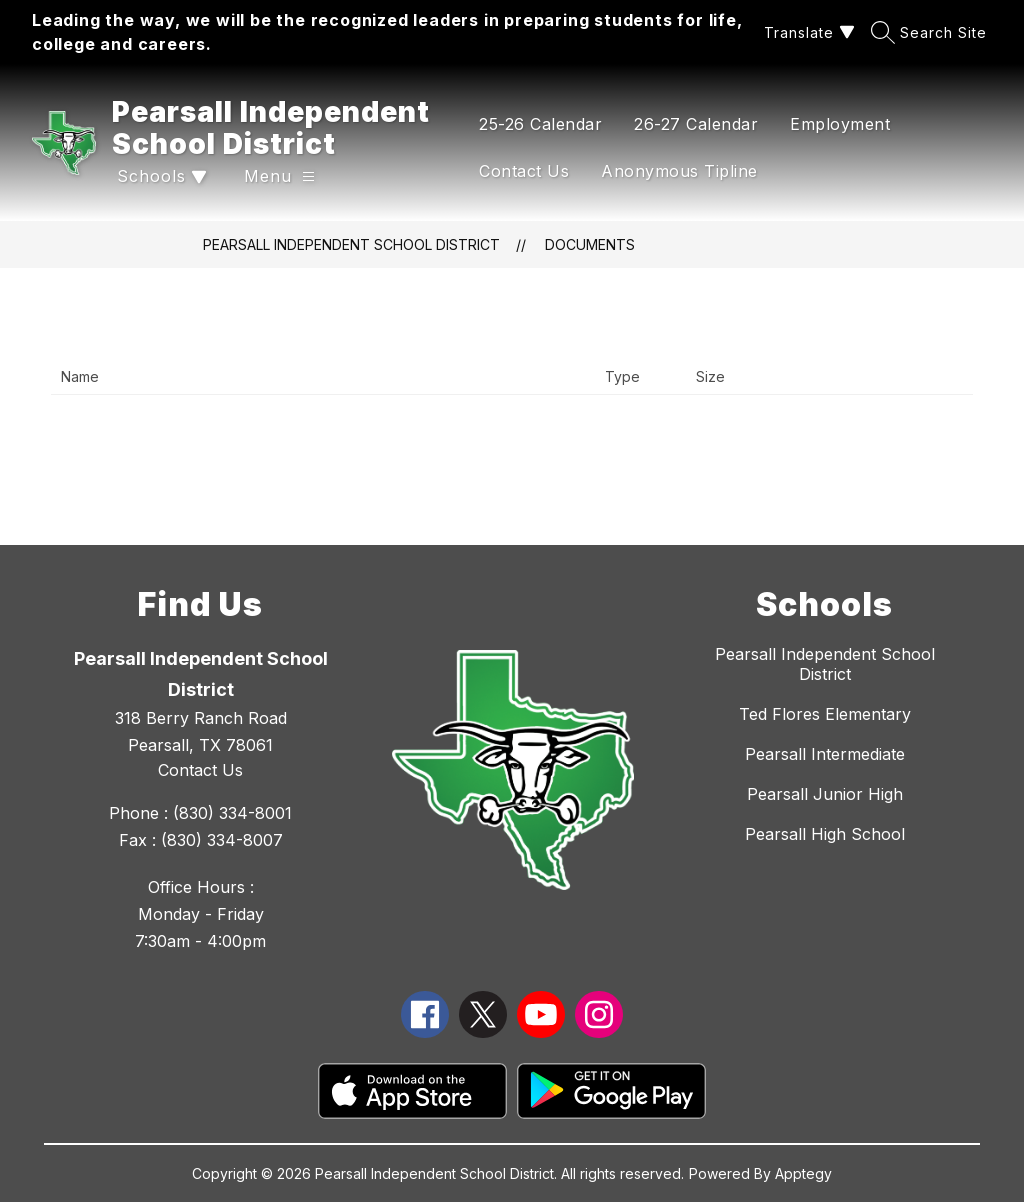 The height and width of the screenshot is (1202, 1024). I want to click on Pearsall Intermediate, so click(825, 754).